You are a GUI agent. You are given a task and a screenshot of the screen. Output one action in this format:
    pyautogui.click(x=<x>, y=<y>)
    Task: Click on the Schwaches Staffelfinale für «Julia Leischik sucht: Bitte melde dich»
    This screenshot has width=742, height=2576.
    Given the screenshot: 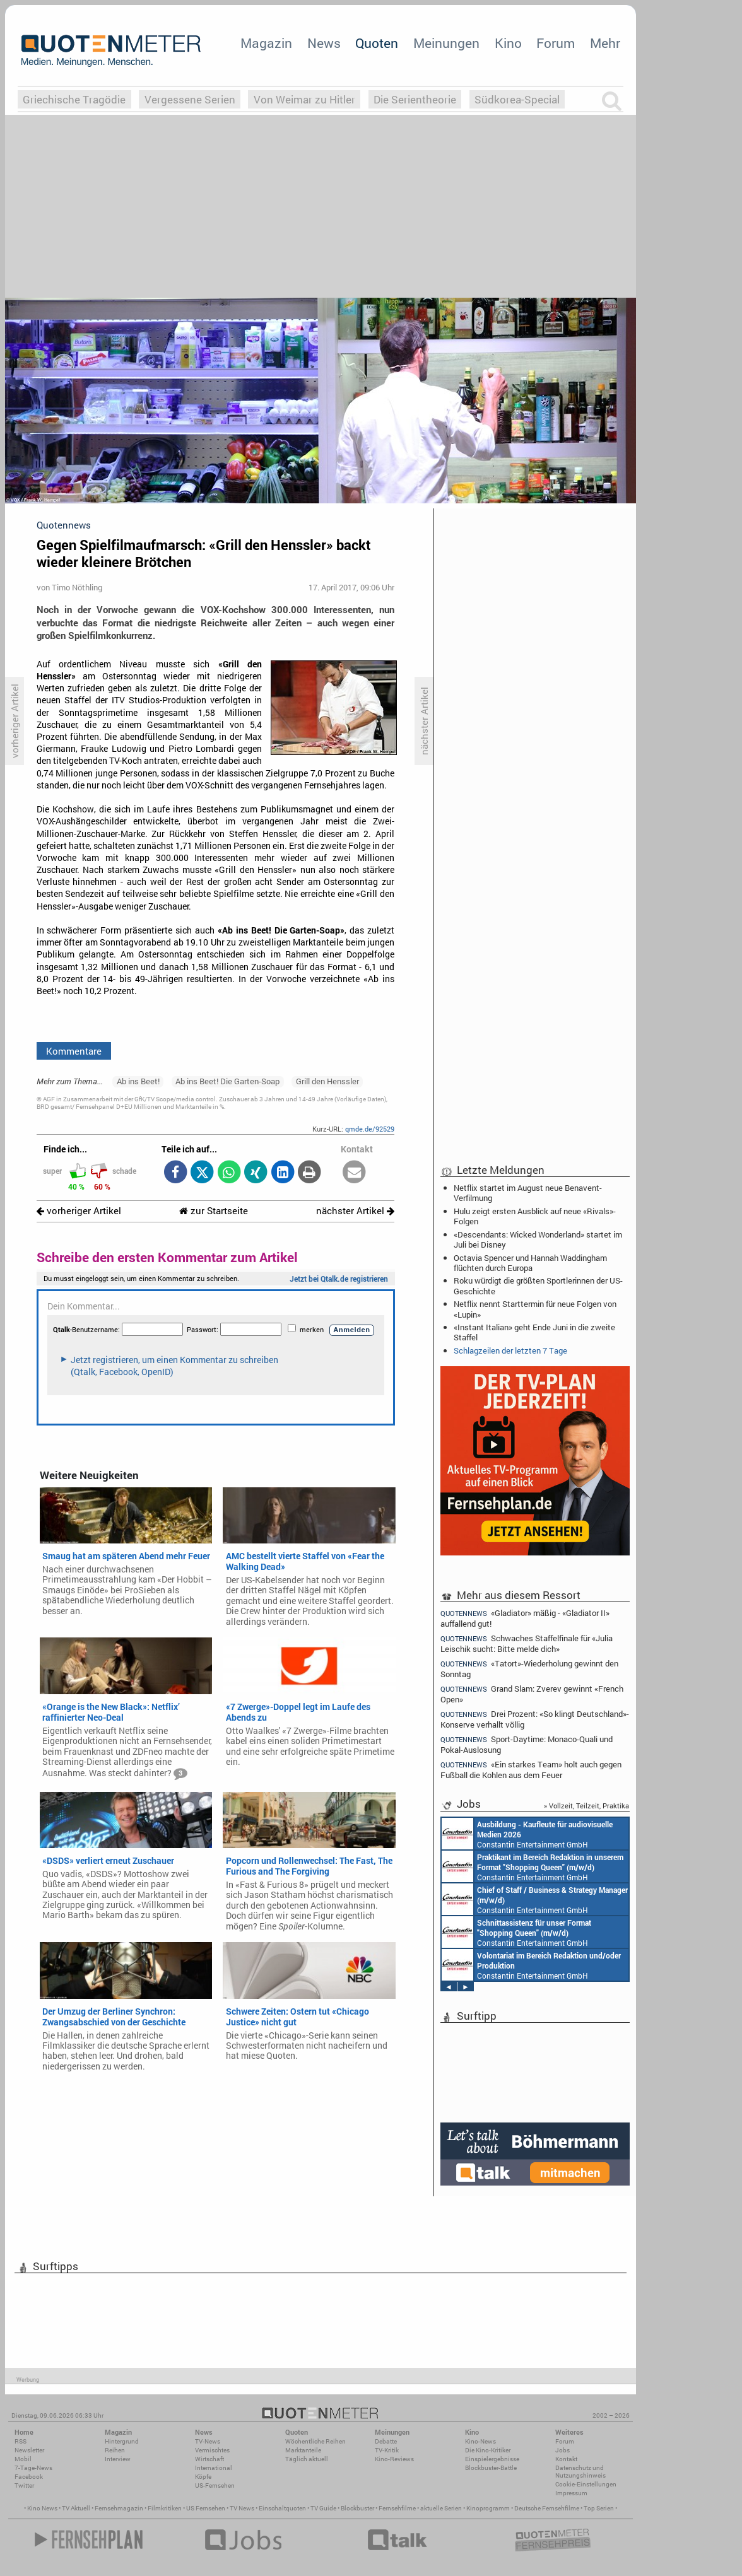 What is the action you would take?
    pyautogui.click(x=526, y=1643)
    